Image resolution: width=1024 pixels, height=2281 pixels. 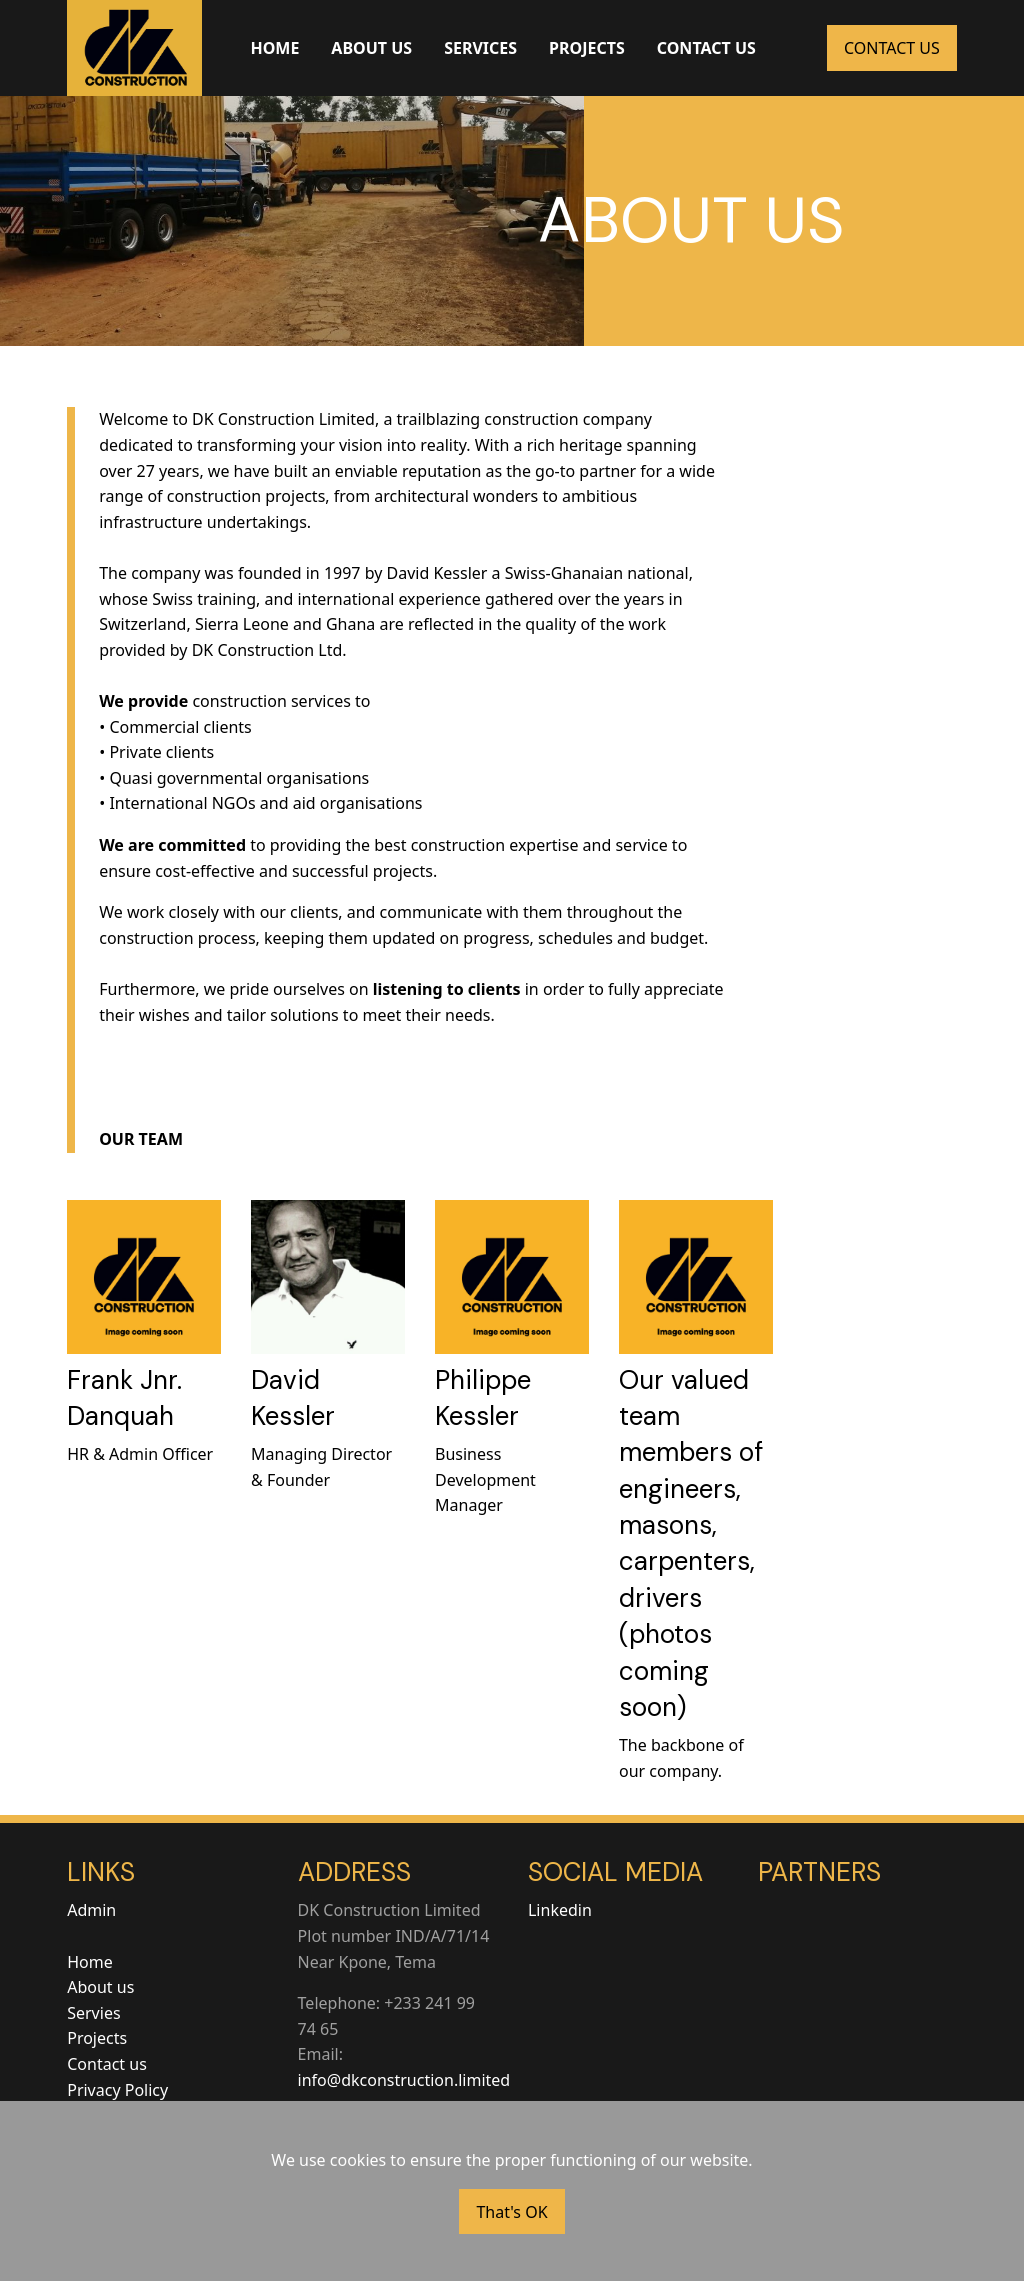 I want to click on info@dkconstruction.limited, so click(x=404, y=2080).